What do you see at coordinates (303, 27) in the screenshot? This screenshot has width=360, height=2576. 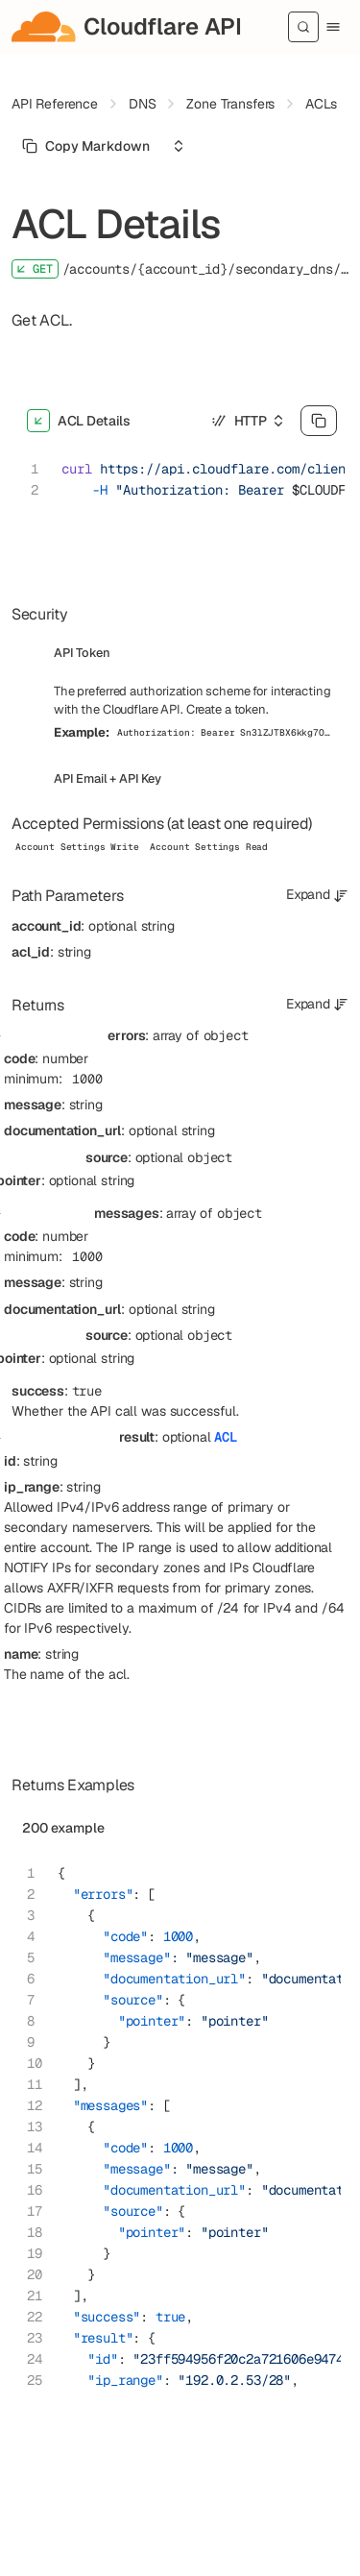 I see `[Search]` at bounding box center [303, 27].